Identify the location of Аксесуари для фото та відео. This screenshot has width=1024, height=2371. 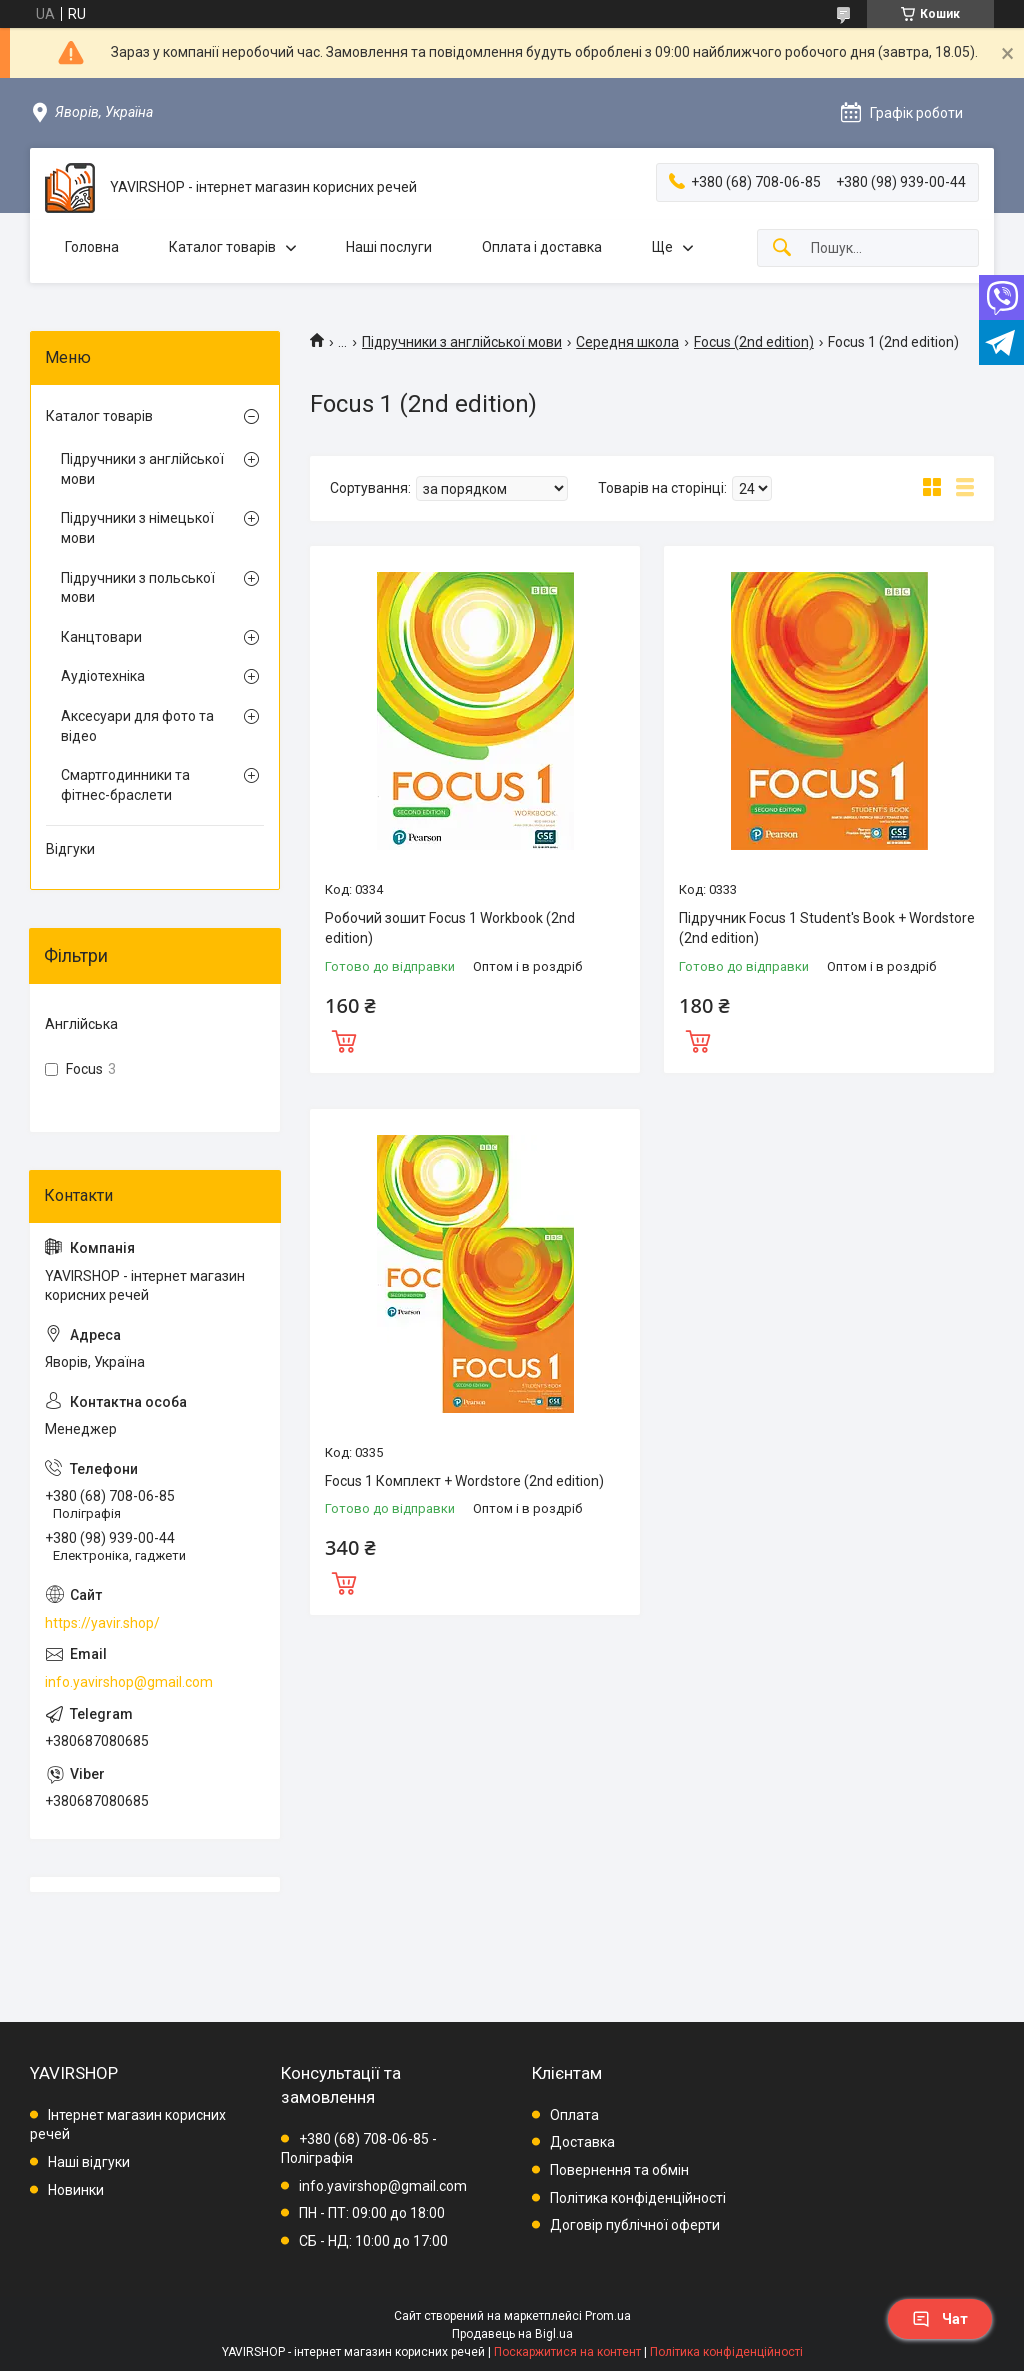
(137, 726).